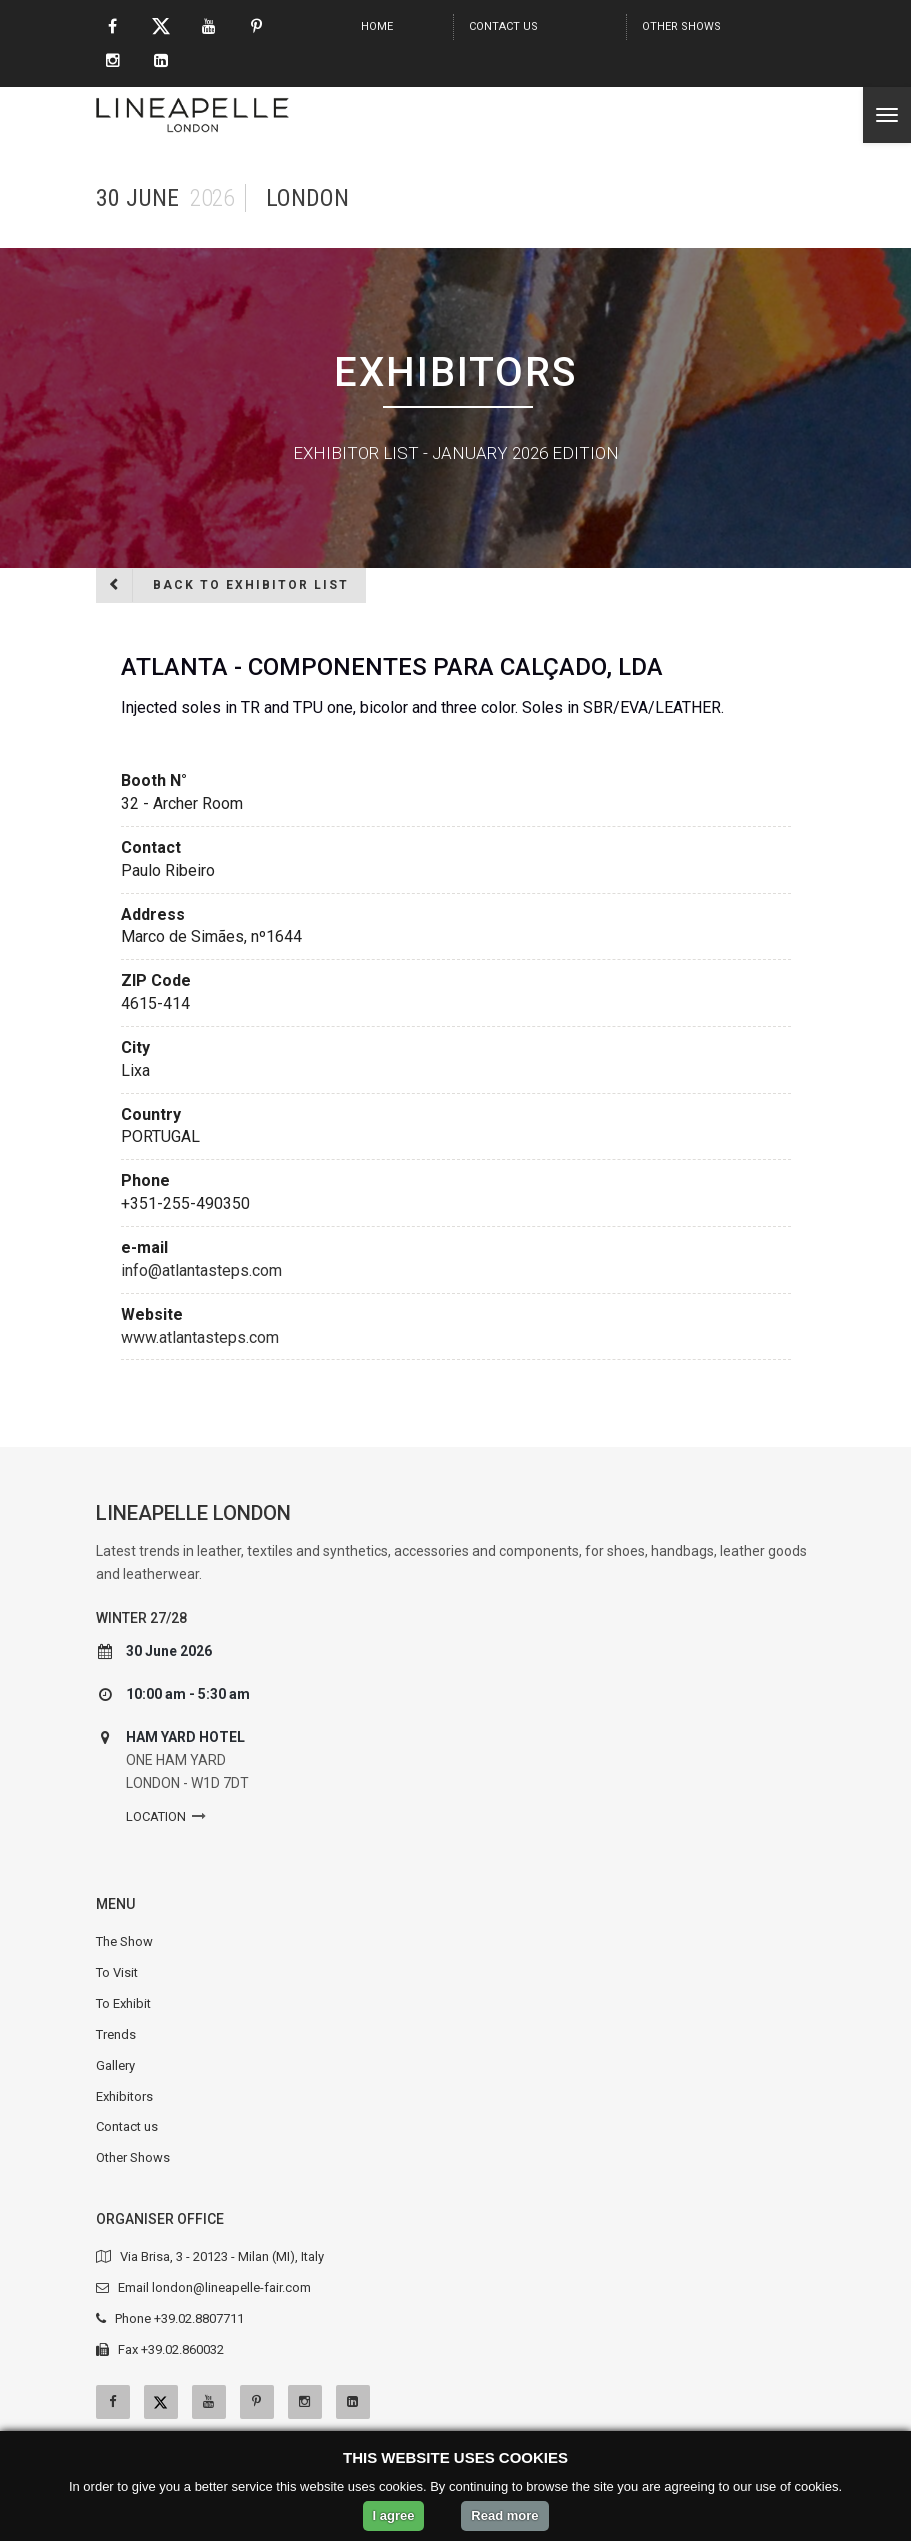 The width and height of the screenshot is (911, 2541). What do you see at coordinates (200, 1337) in the screenshot?
I see `www.atlantasteps.com` at bounding box center [200, 1337].